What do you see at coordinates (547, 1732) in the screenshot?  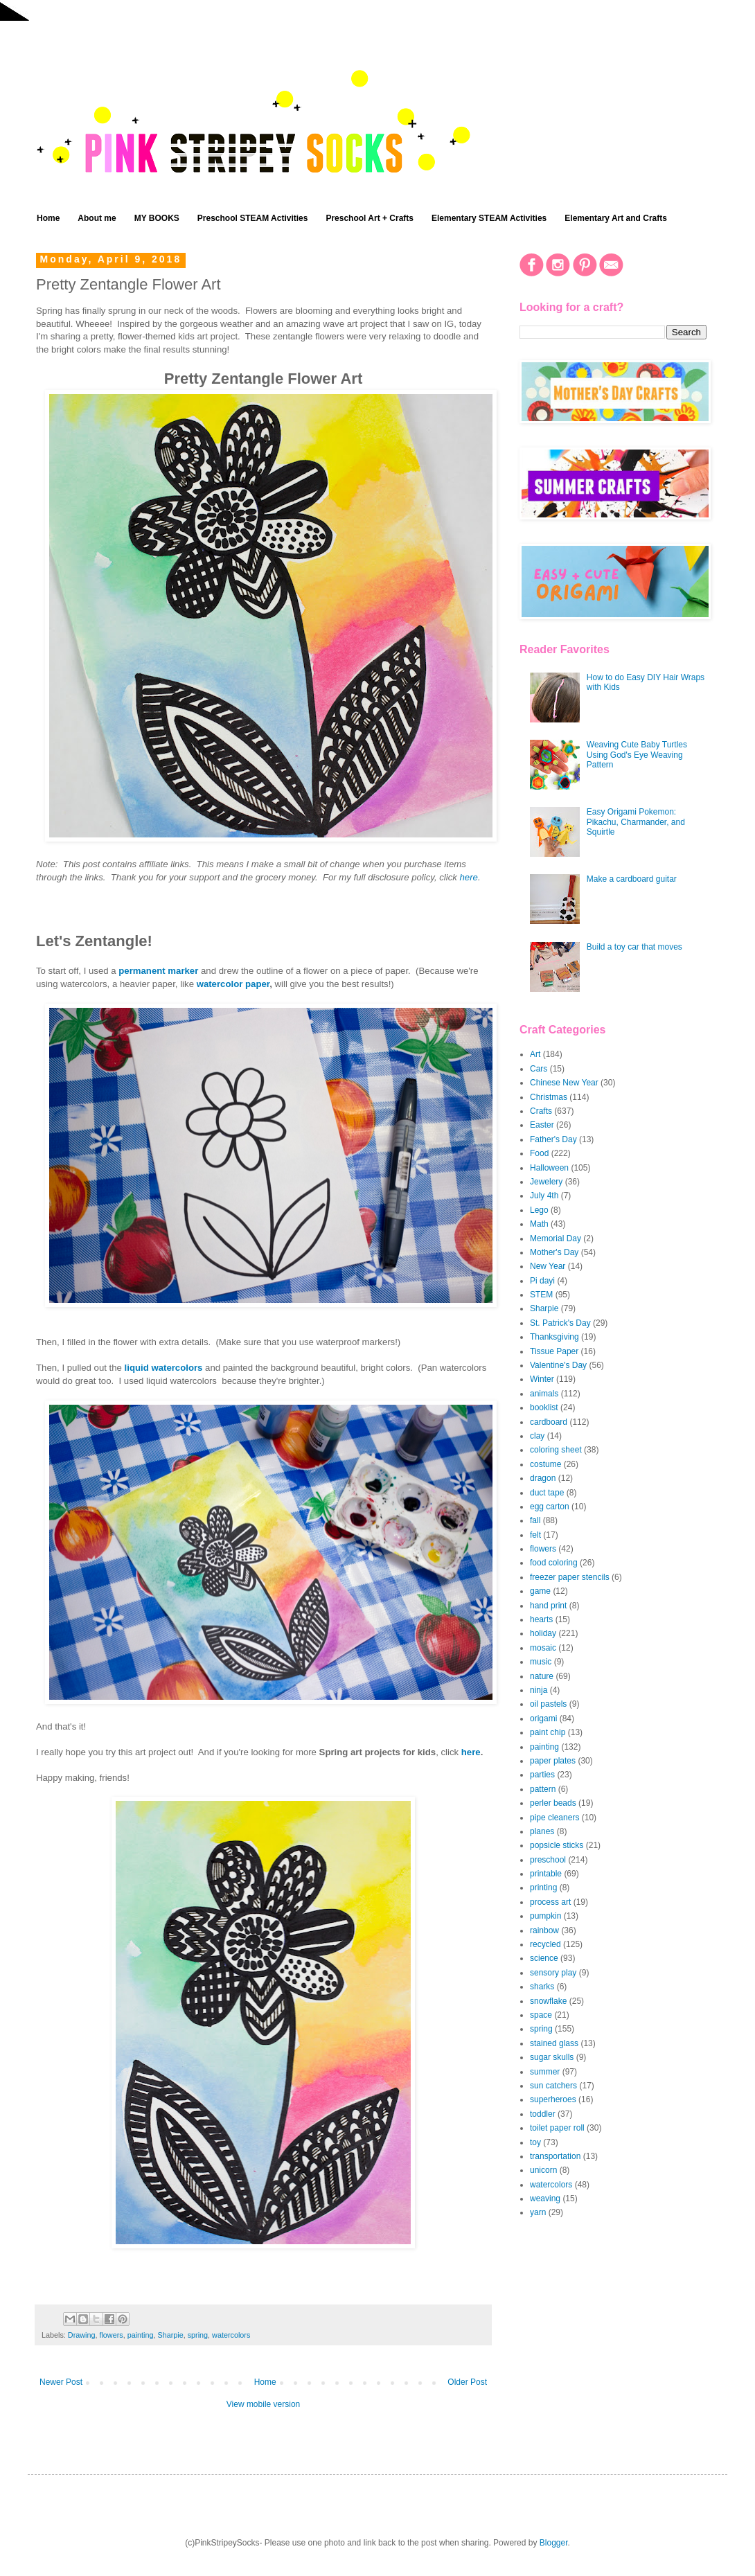 I see `paint chip` at bounding box center [547, 1732].